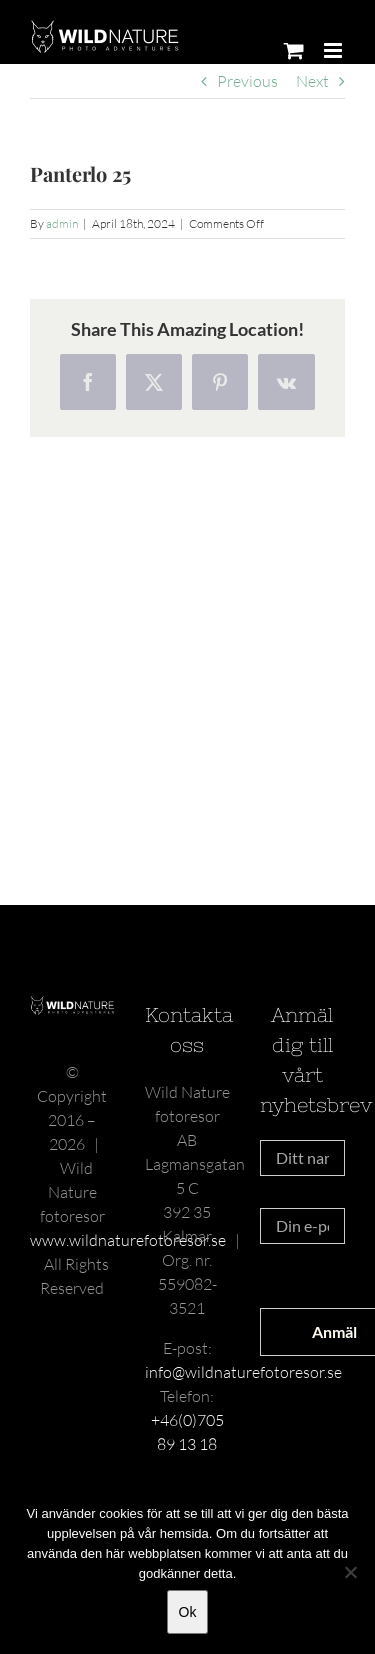 Image resolution: width=375 pixels, height=1654 pixels. Describe the element at coordinates (188, 1612) in the screenshot. I see `Ok` at that location.